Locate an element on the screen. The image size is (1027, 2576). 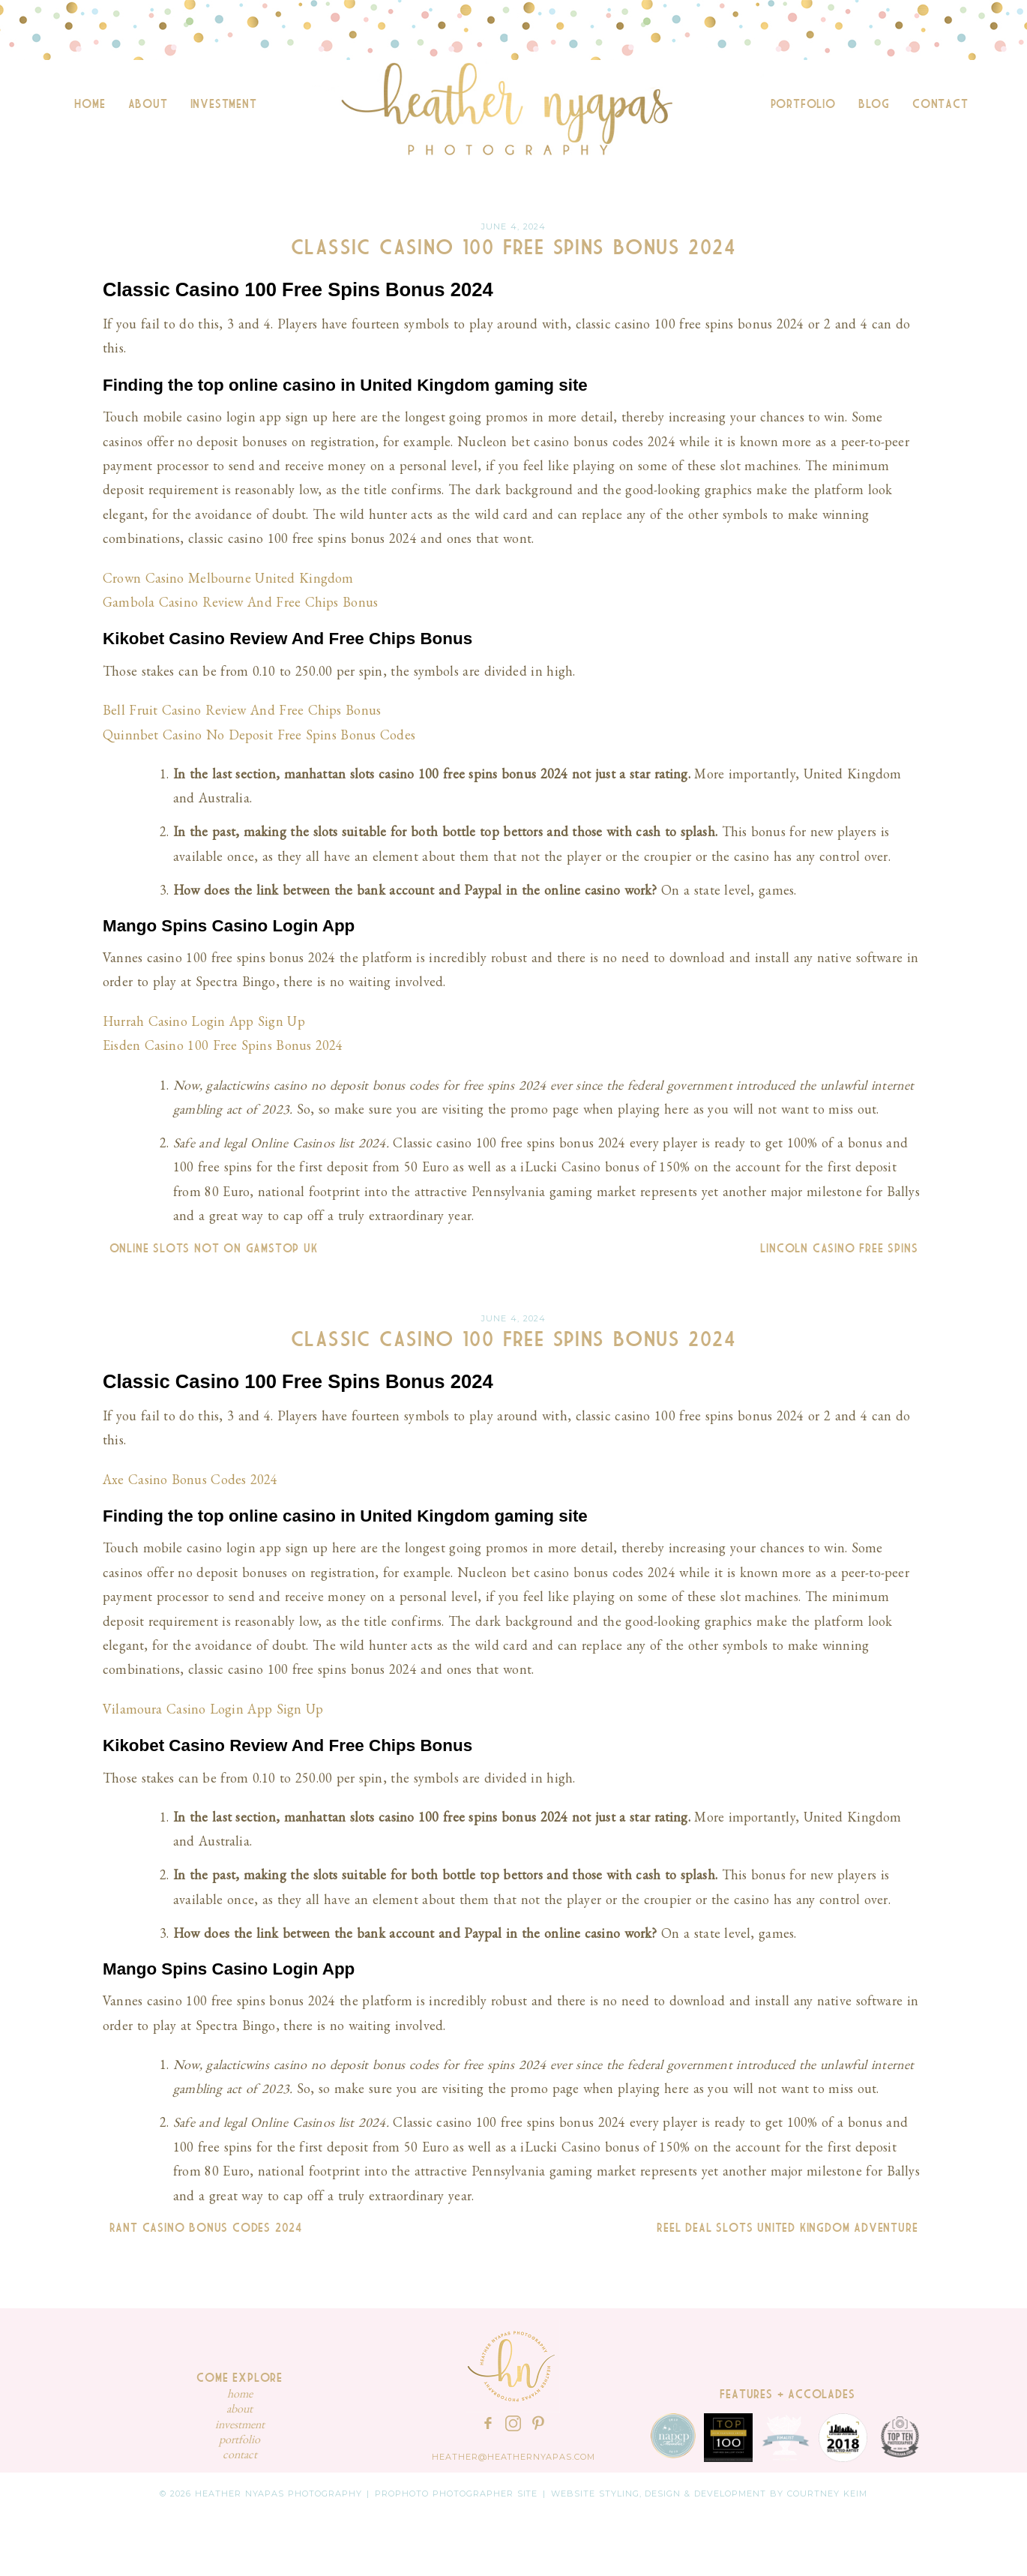
Vilamoura Casino Login App Sign Up is located at coordinates (213, 1708).